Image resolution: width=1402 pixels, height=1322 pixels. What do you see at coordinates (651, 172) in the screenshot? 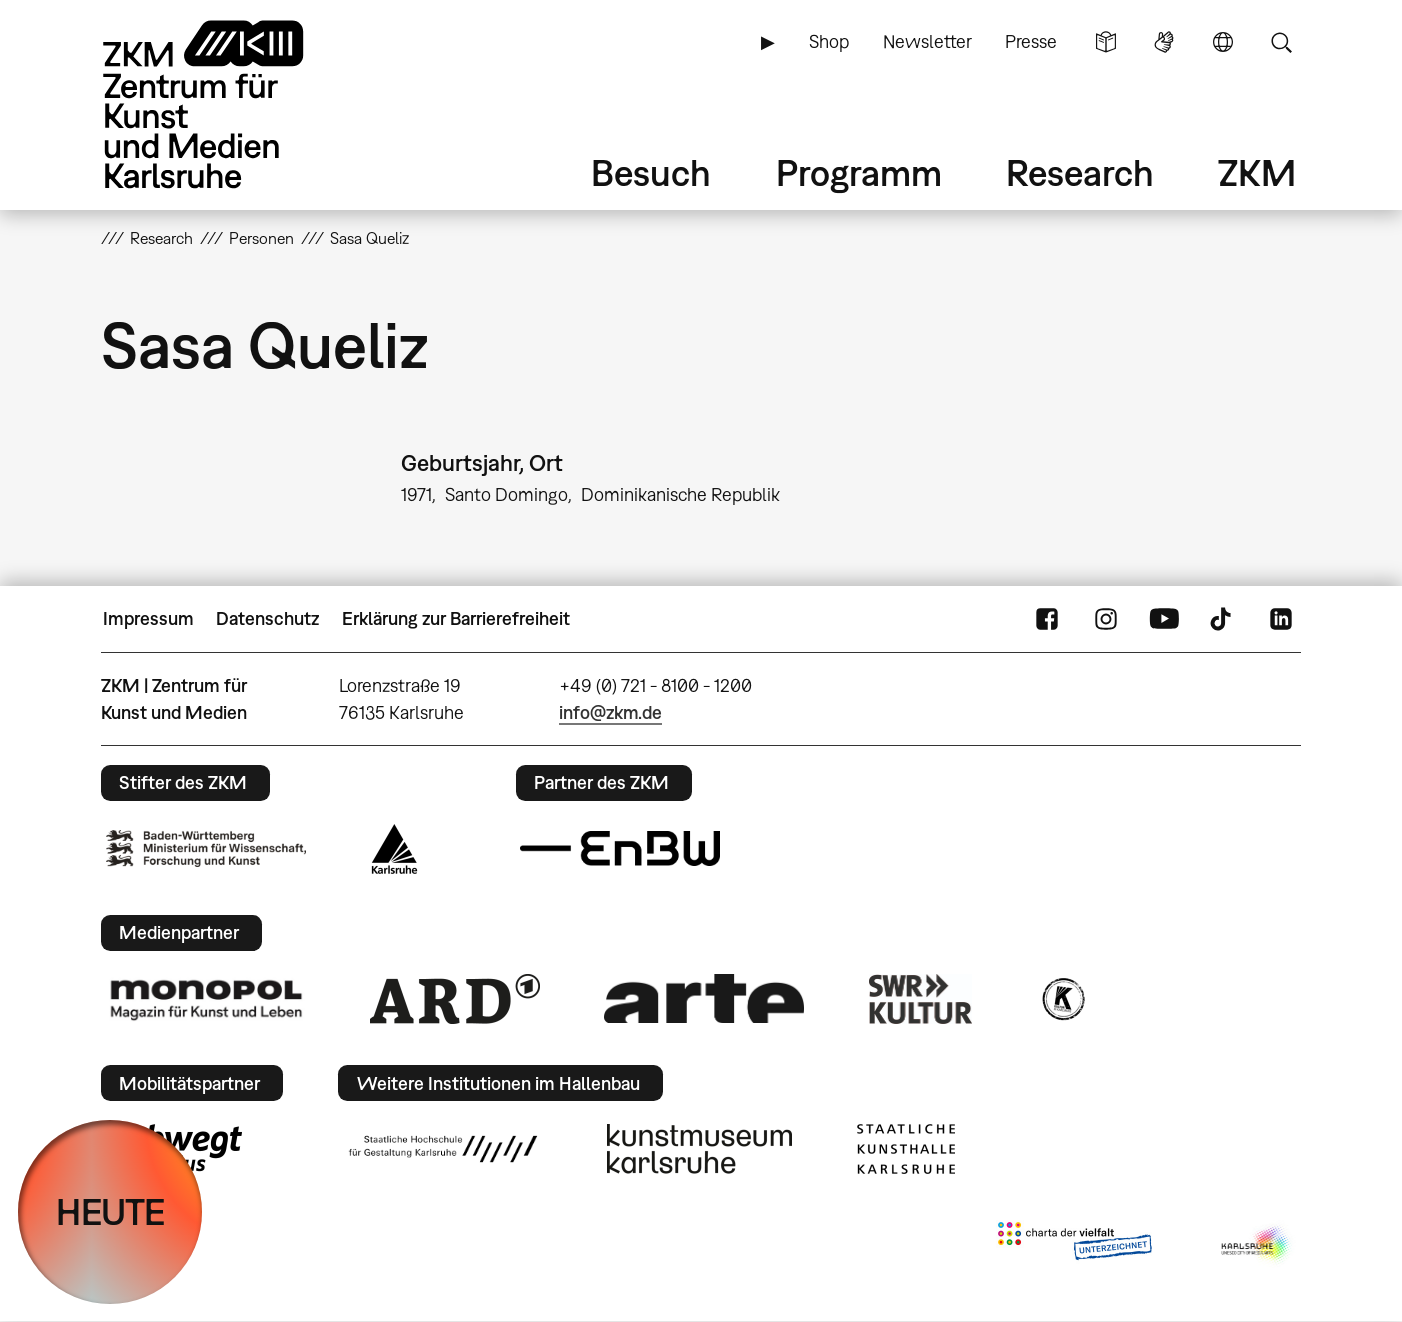
I see `Besuch` at bounding box center [651, 172].